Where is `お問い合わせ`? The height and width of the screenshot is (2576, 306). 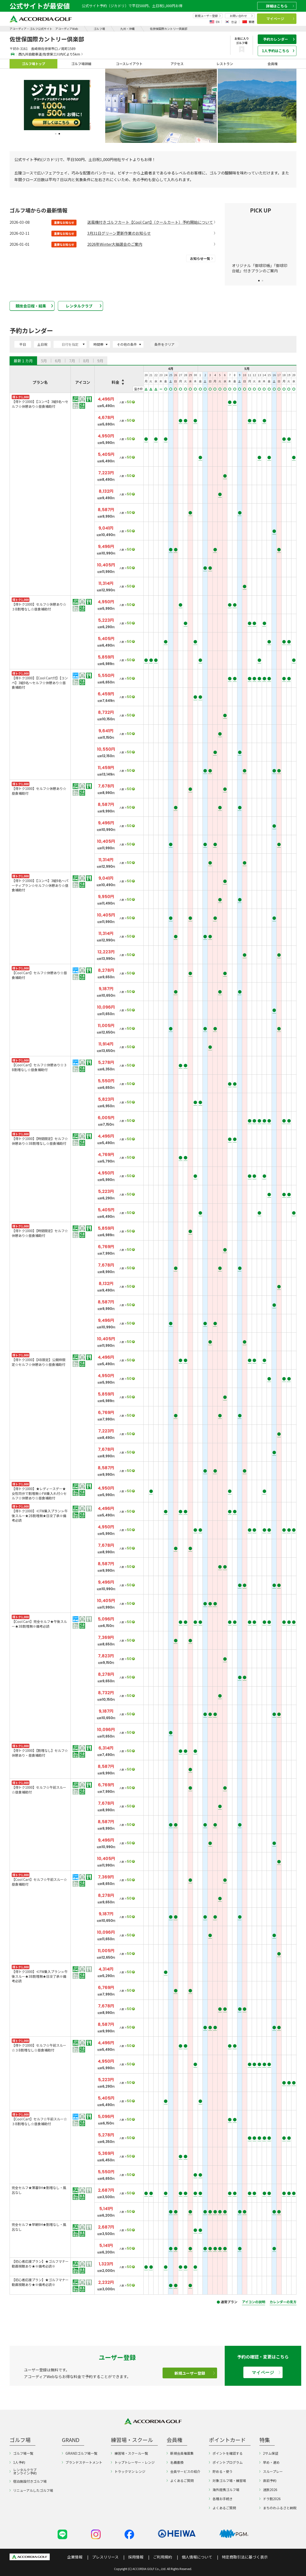 お問い合わせ is located at coordinates (241, 15).